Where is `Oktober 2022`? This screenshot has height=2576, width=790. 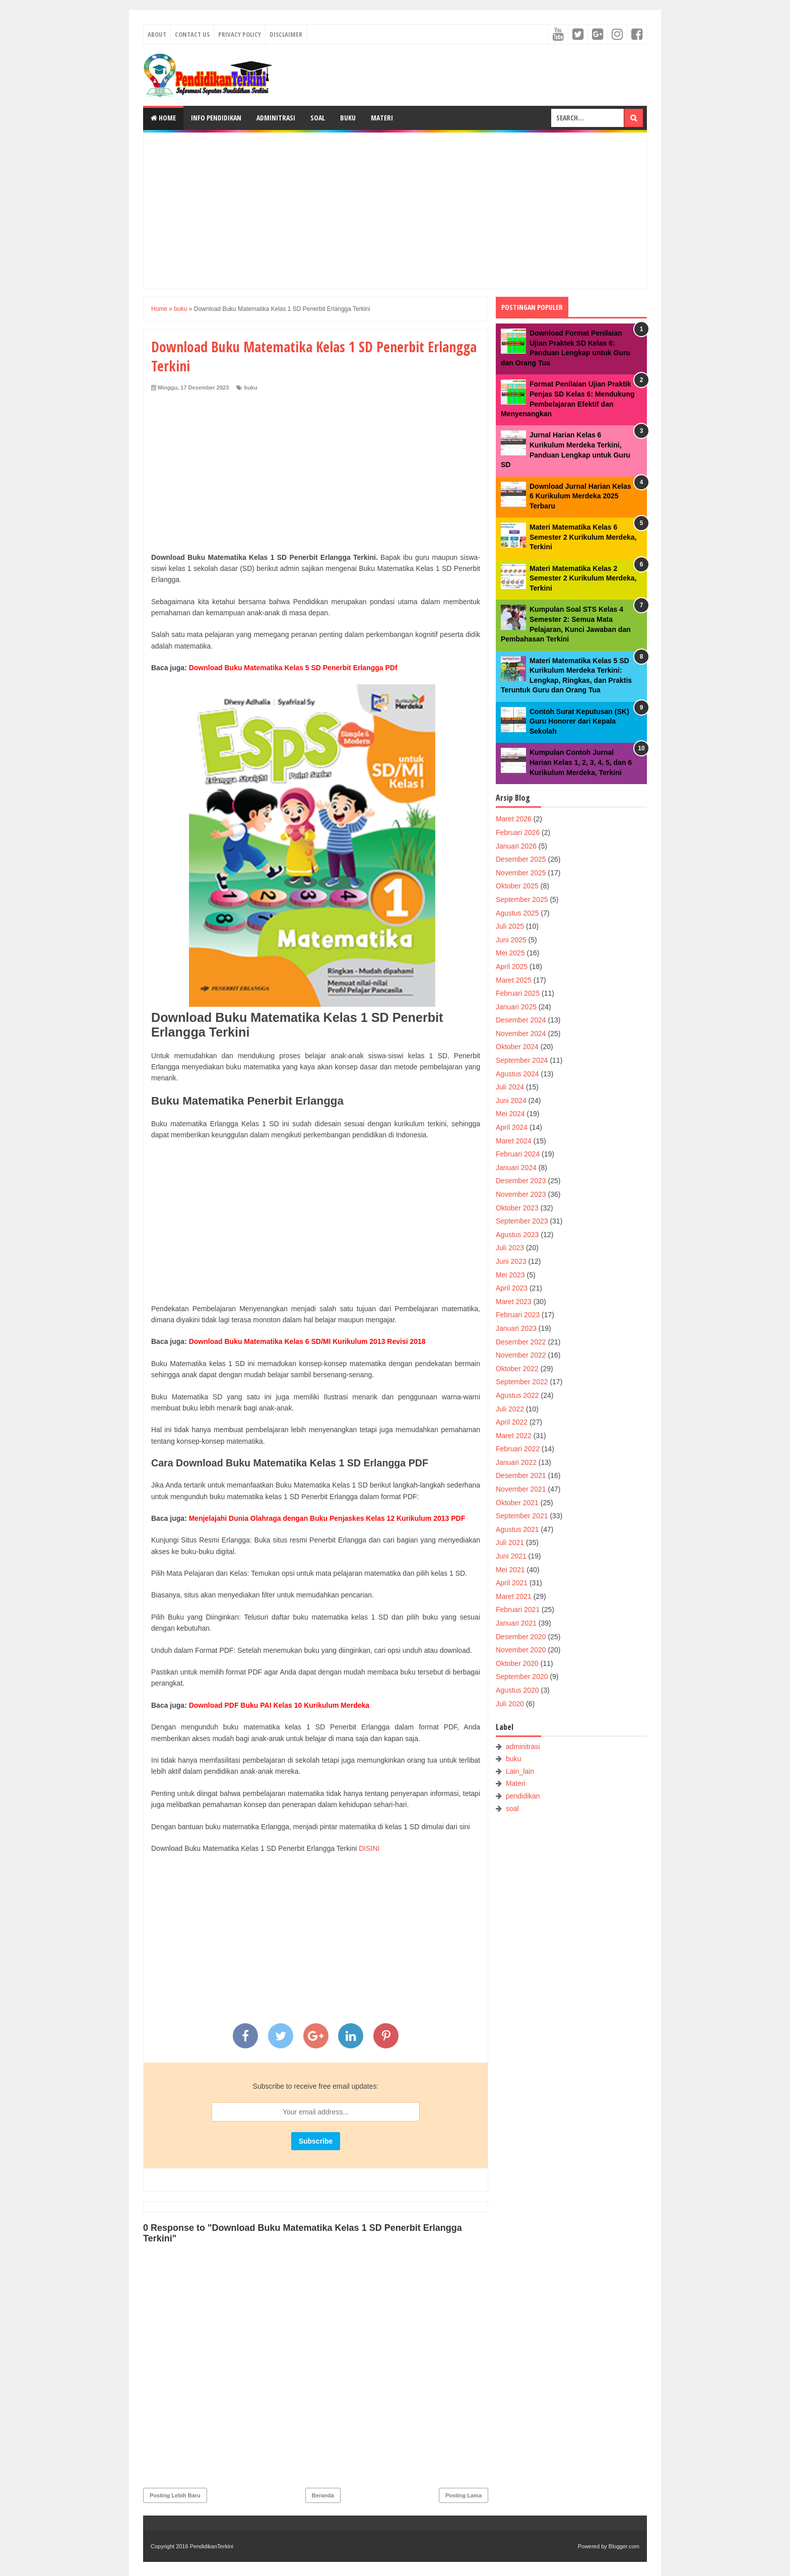 Oktober 2022 is located at coordinates (517, 1369).